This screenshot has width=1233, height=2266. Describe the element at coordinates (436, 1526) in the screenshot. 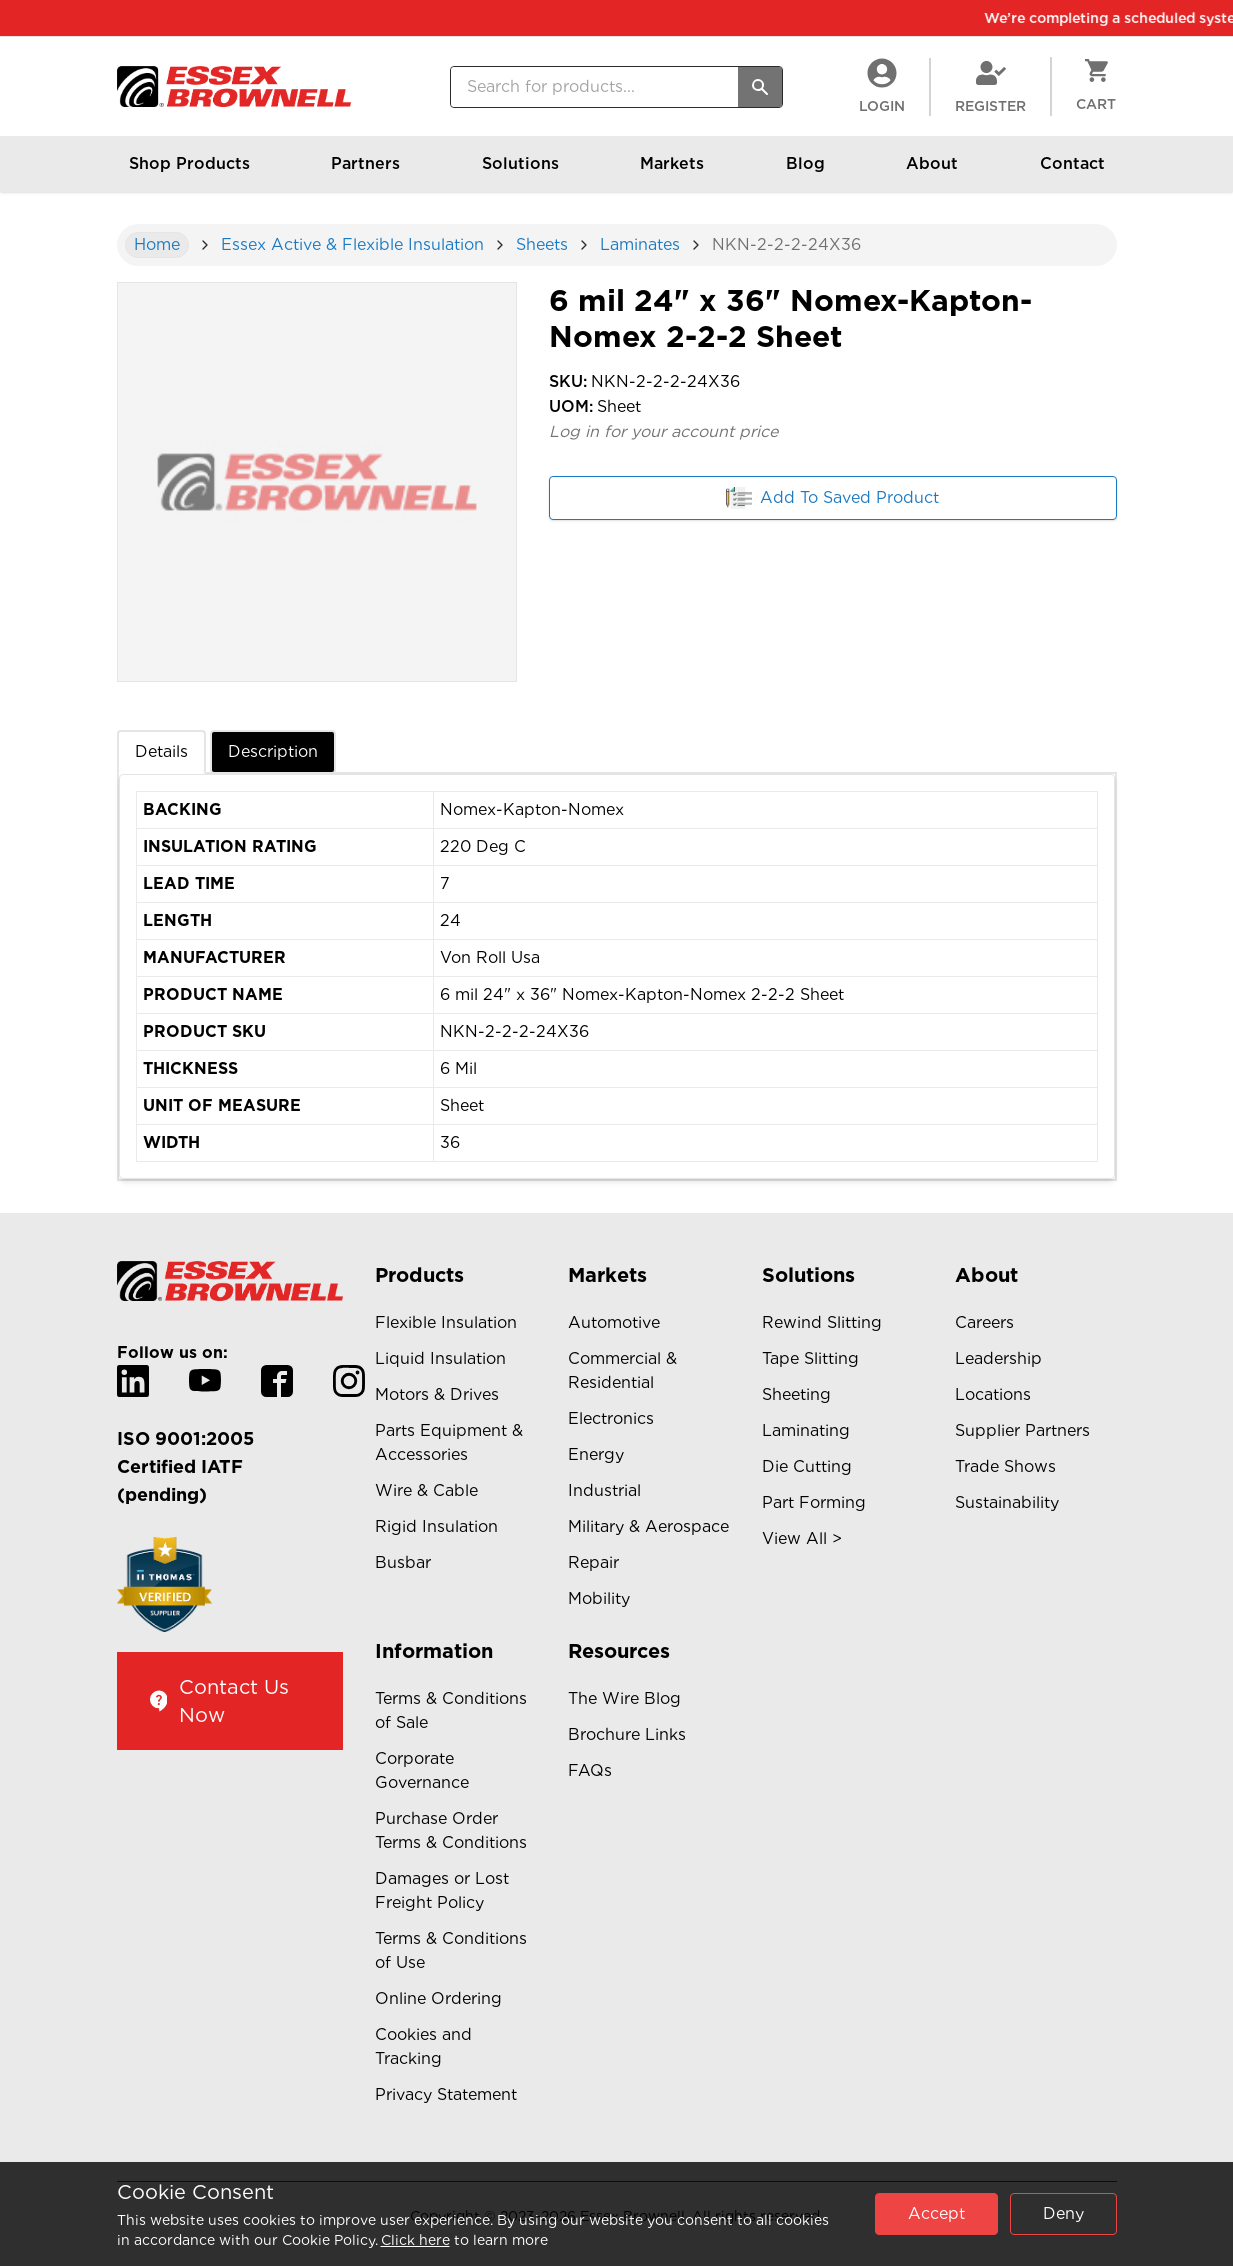

I see `Rigid Insulation` at that location.